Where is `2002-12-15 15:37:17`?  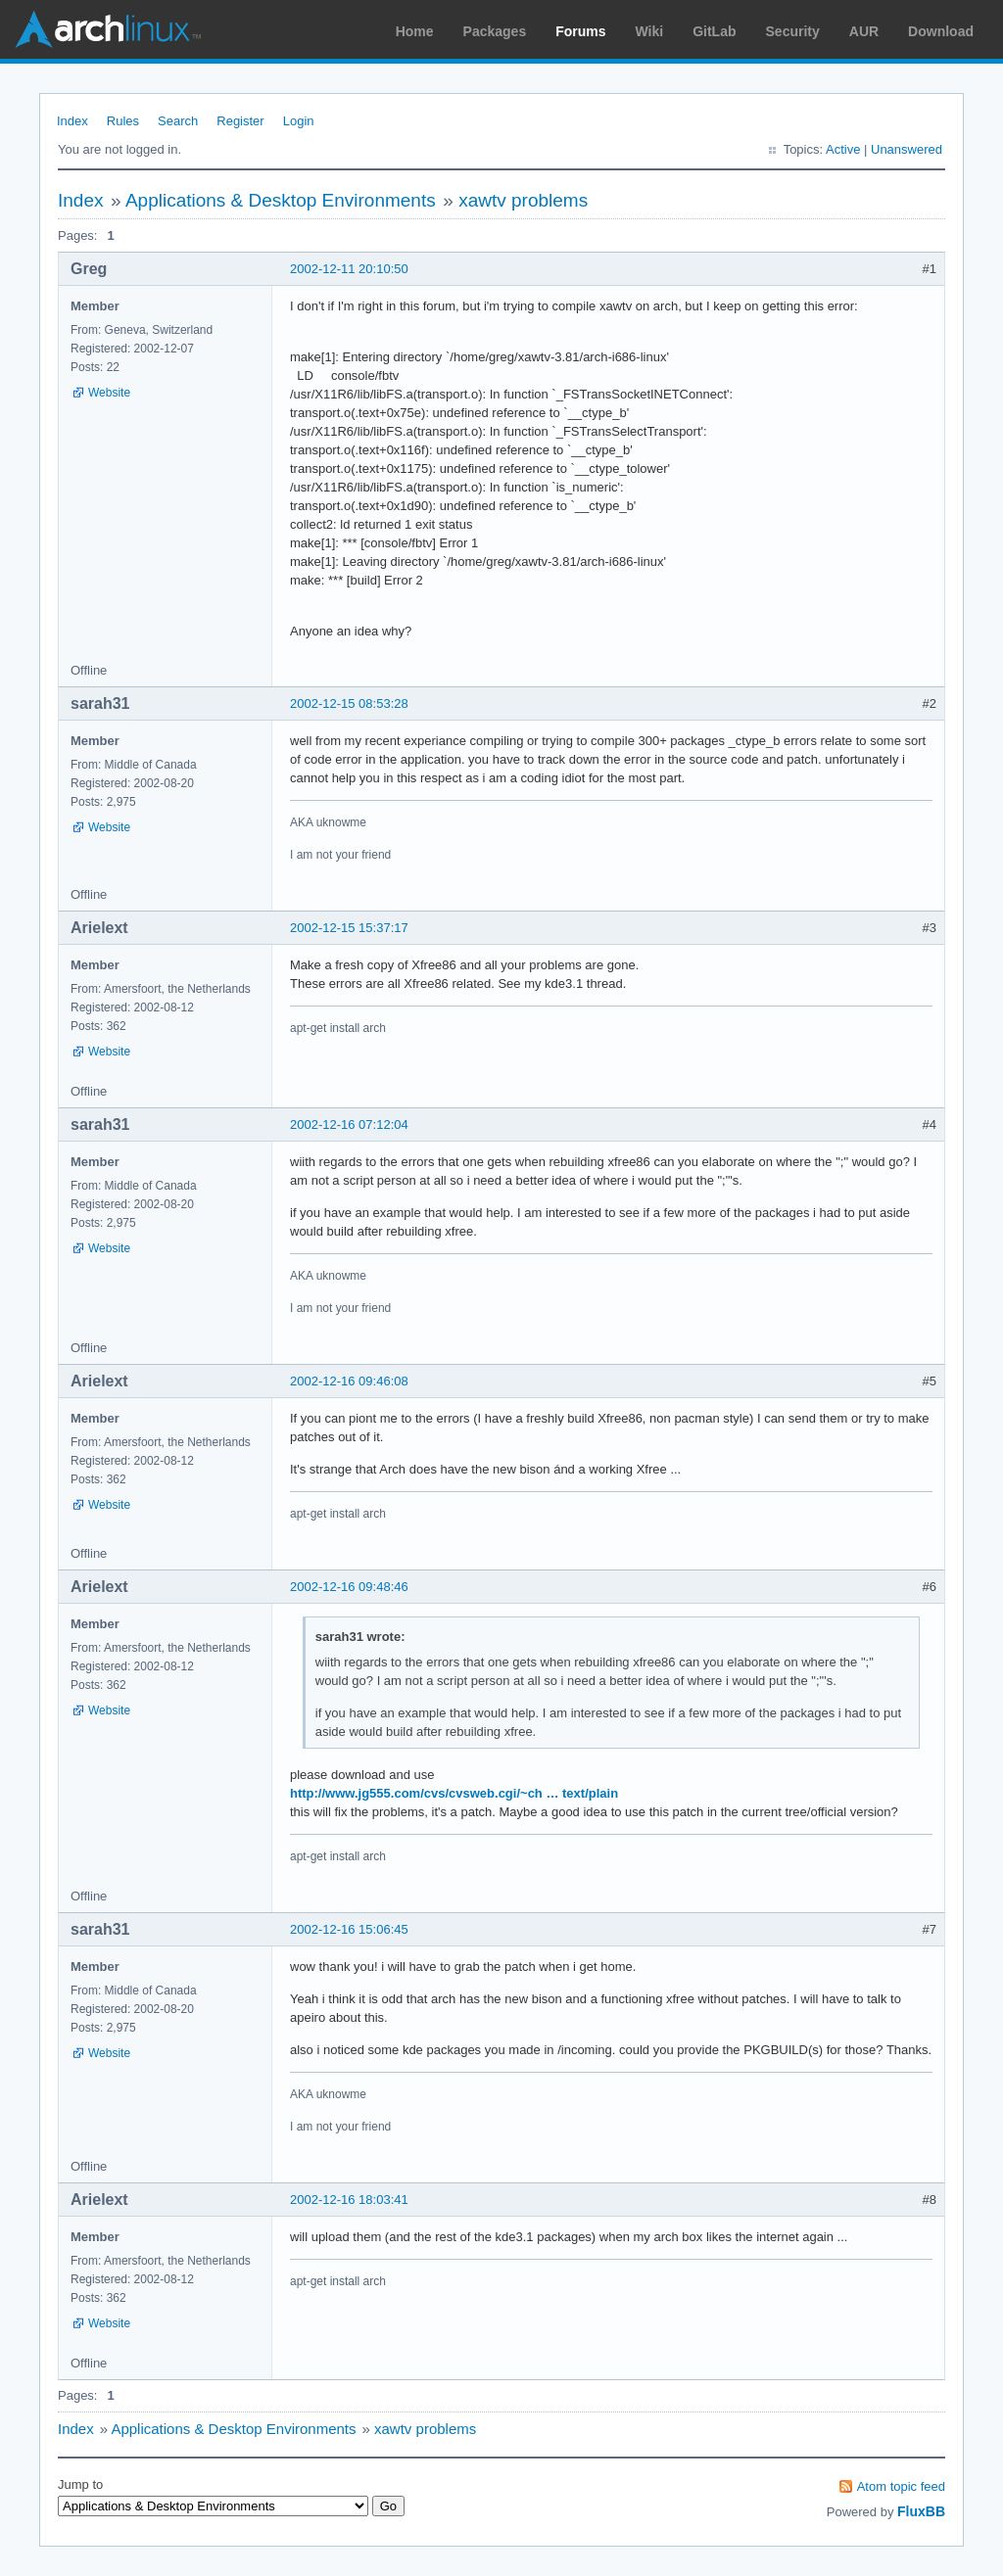
2002-12-15 15:37:17 is located at coordinates (349, 927).